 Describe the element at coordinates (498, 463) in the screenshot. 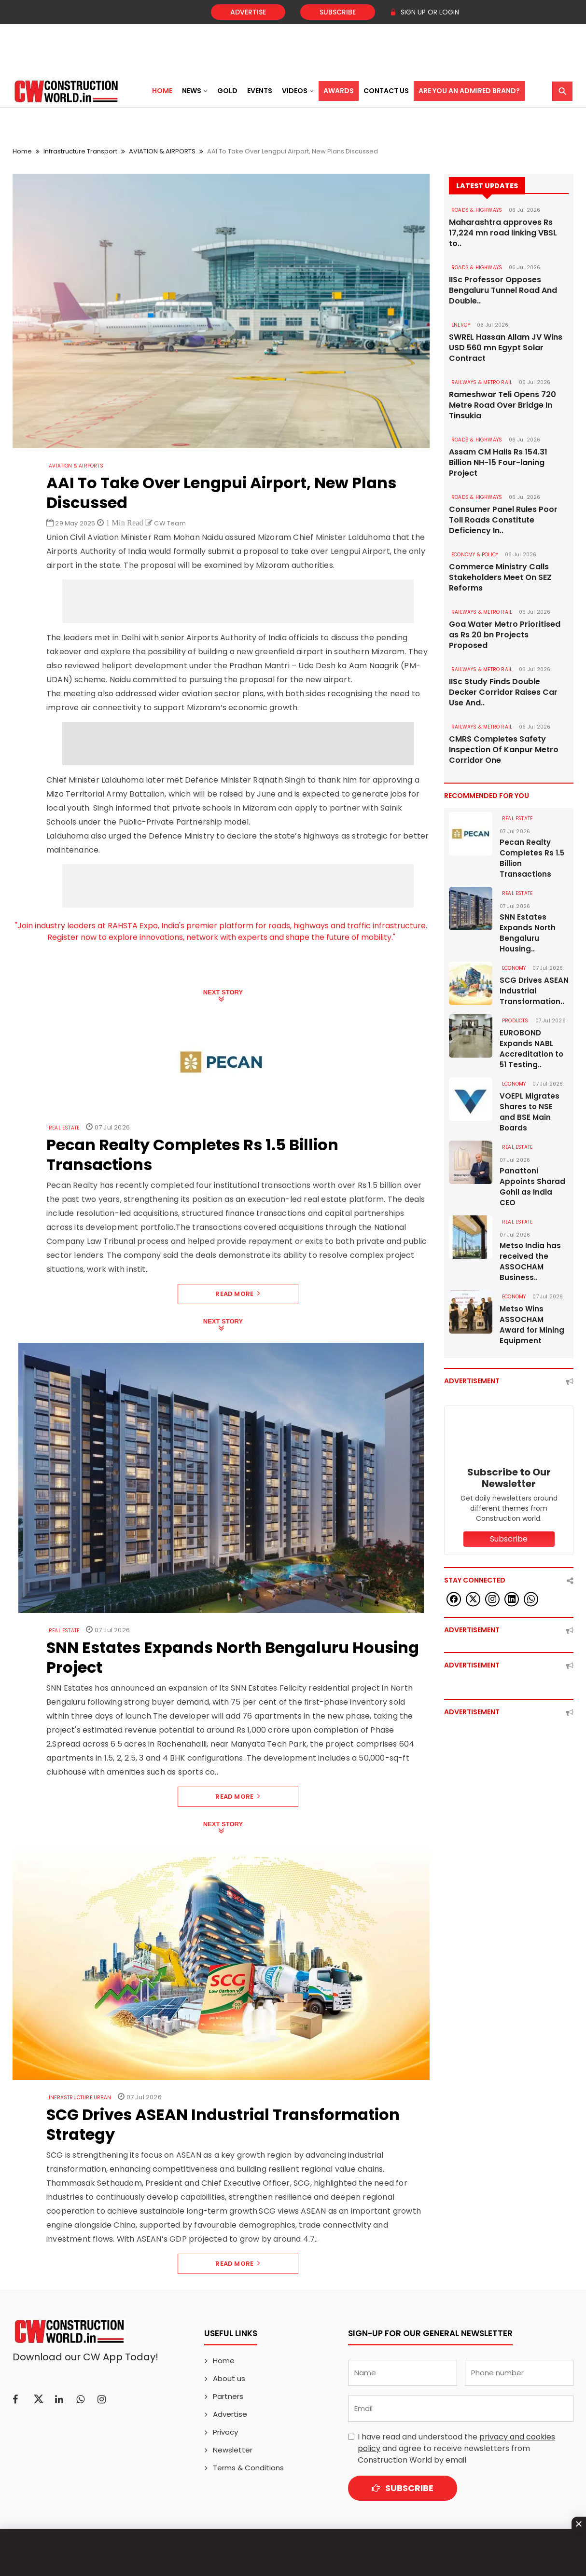

I see `Assam CM Hails Rs 154.31 Billion NH-15 Four-laning Project` at that location.